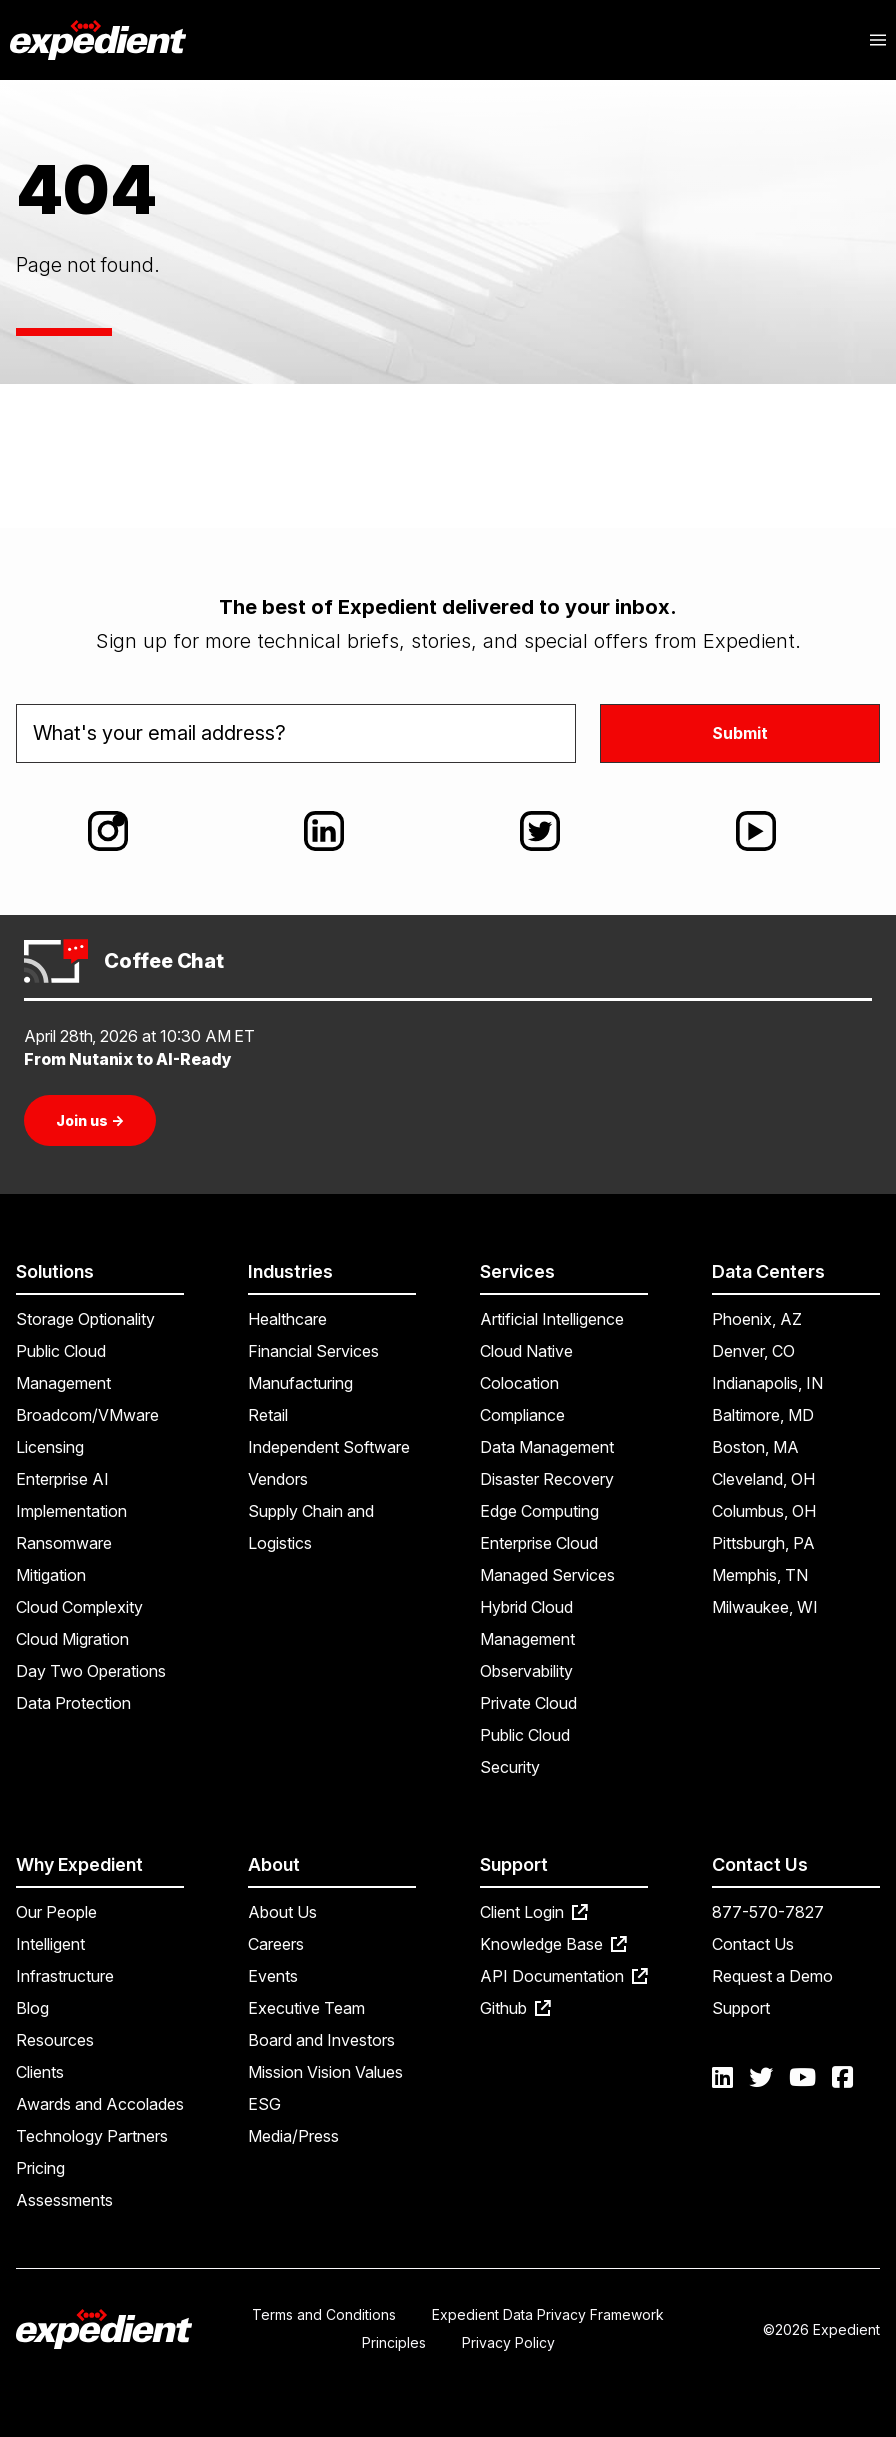  Describe the element at coordinates (526, 1351) in the screenshot. I see `Cloud Native` at that location.